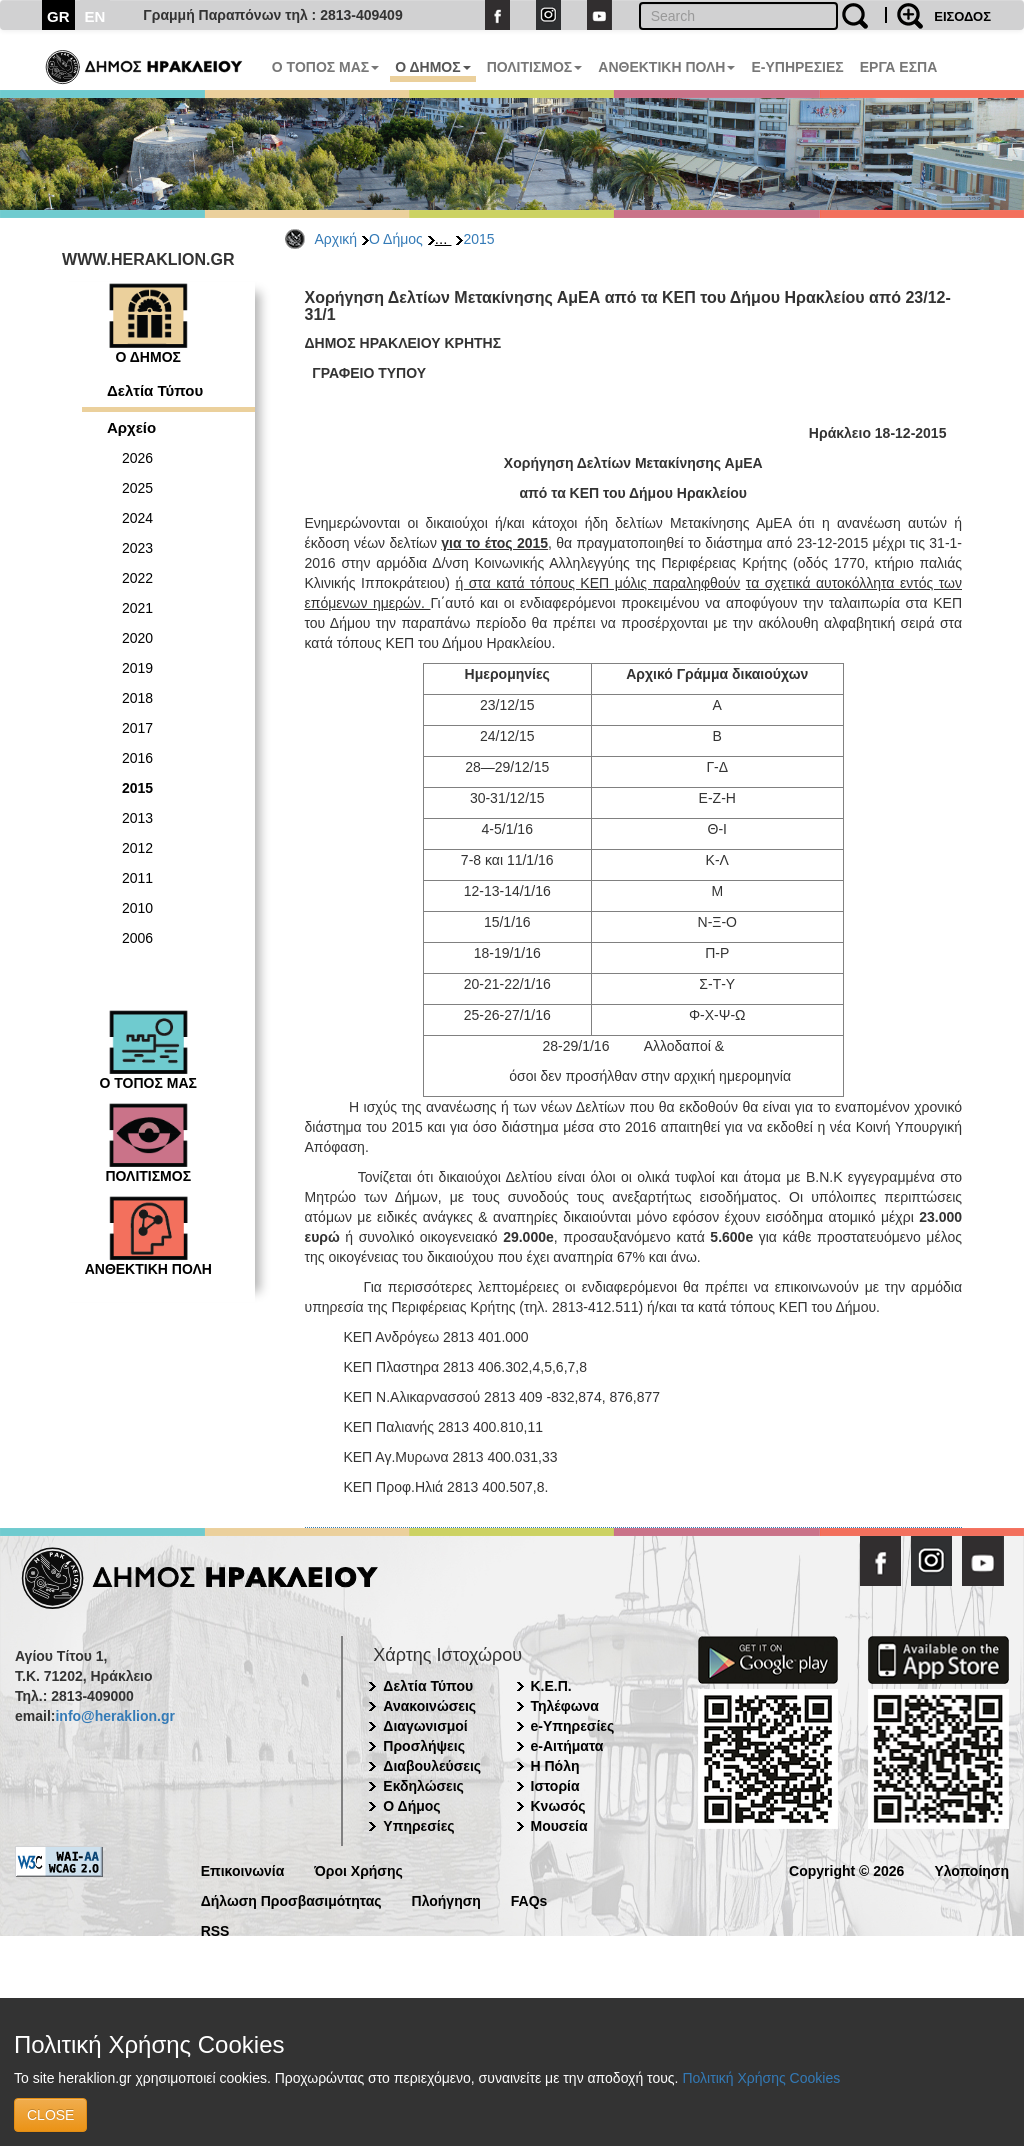 This screenshot has height=2146, width=1024. What do you see at coordinates (899, 67) in the screenshot?
I see `ΕΡΓΑ ΕΣΠΑ` at bounding box center [899, 67].